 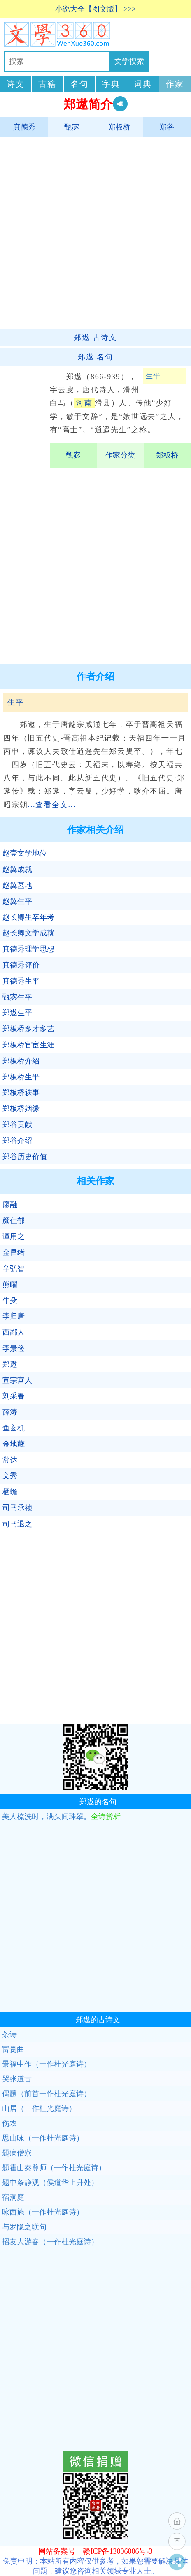 What do you see at coordinates (17, 1380) in the screenshot?
I see `宣宗宫人` at bounding box center [17, 1380].